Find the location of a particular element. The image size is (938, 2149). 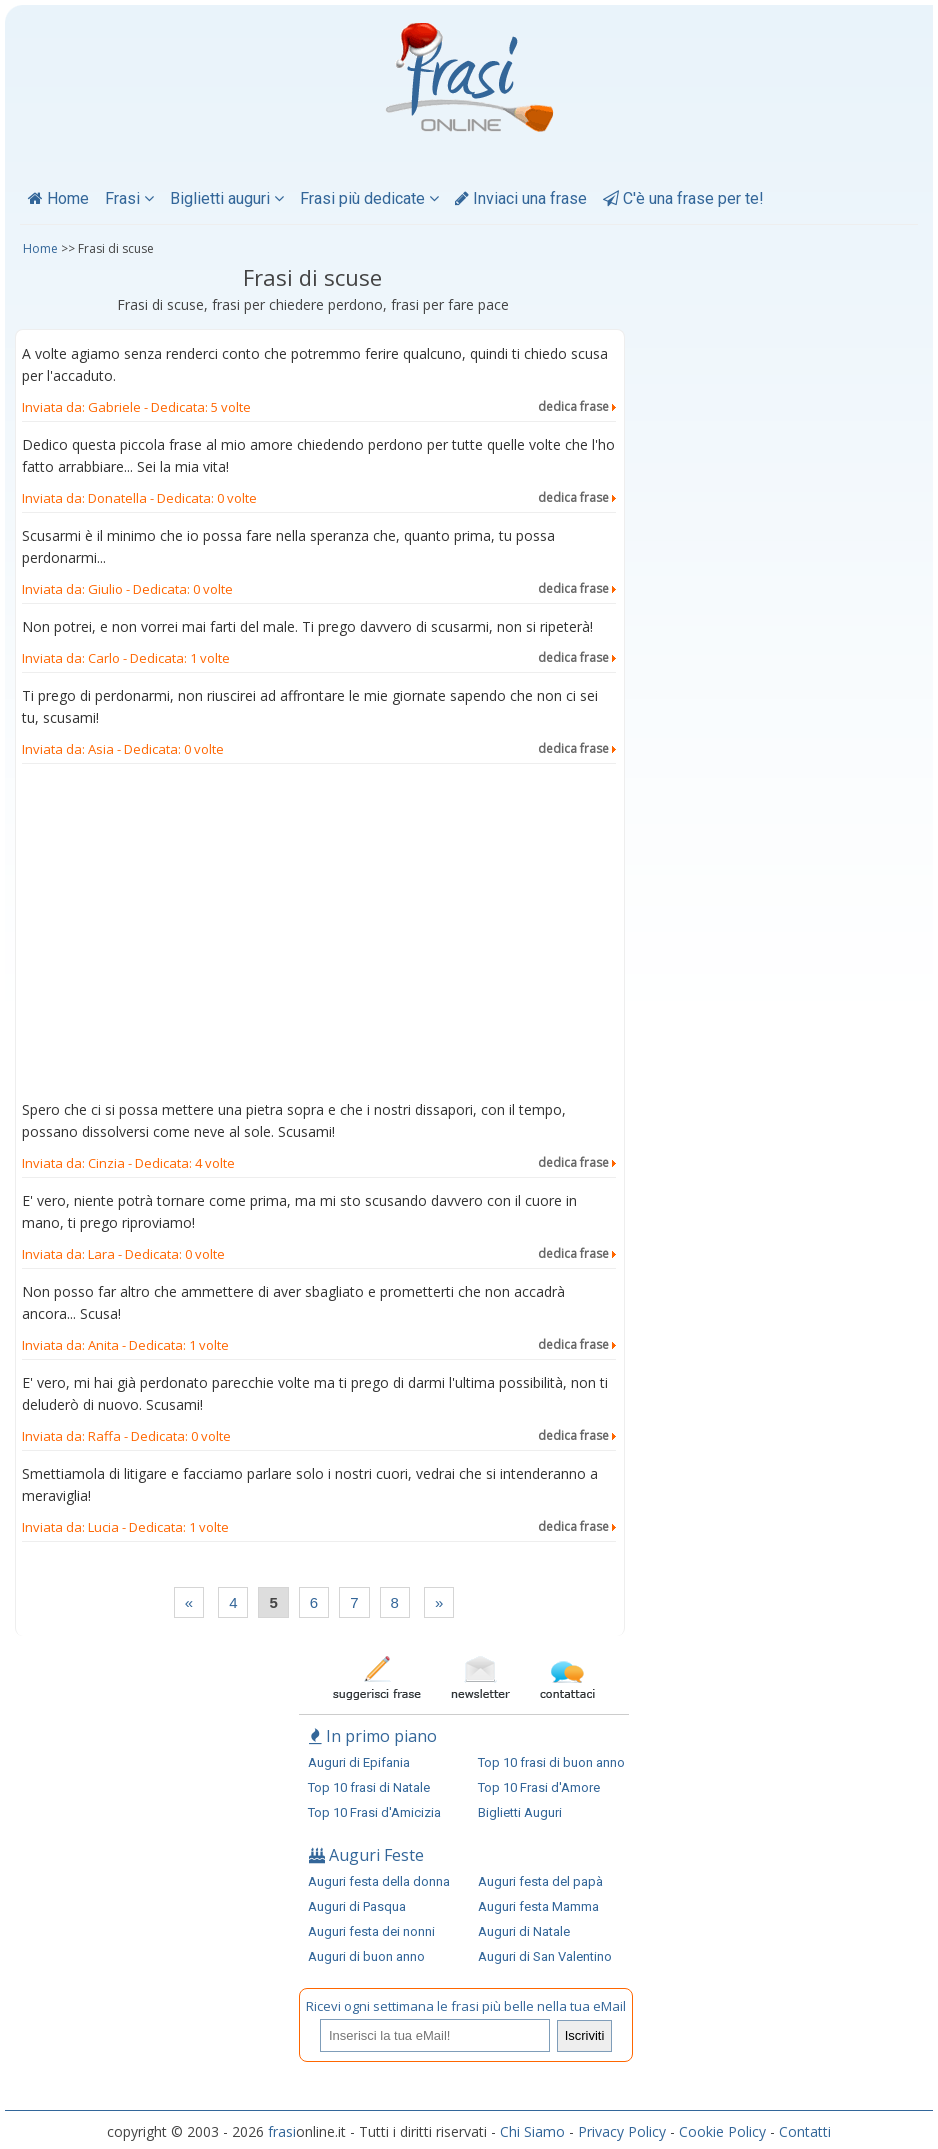

Auguri di San Valentino is located at coordinates (545, 1956).